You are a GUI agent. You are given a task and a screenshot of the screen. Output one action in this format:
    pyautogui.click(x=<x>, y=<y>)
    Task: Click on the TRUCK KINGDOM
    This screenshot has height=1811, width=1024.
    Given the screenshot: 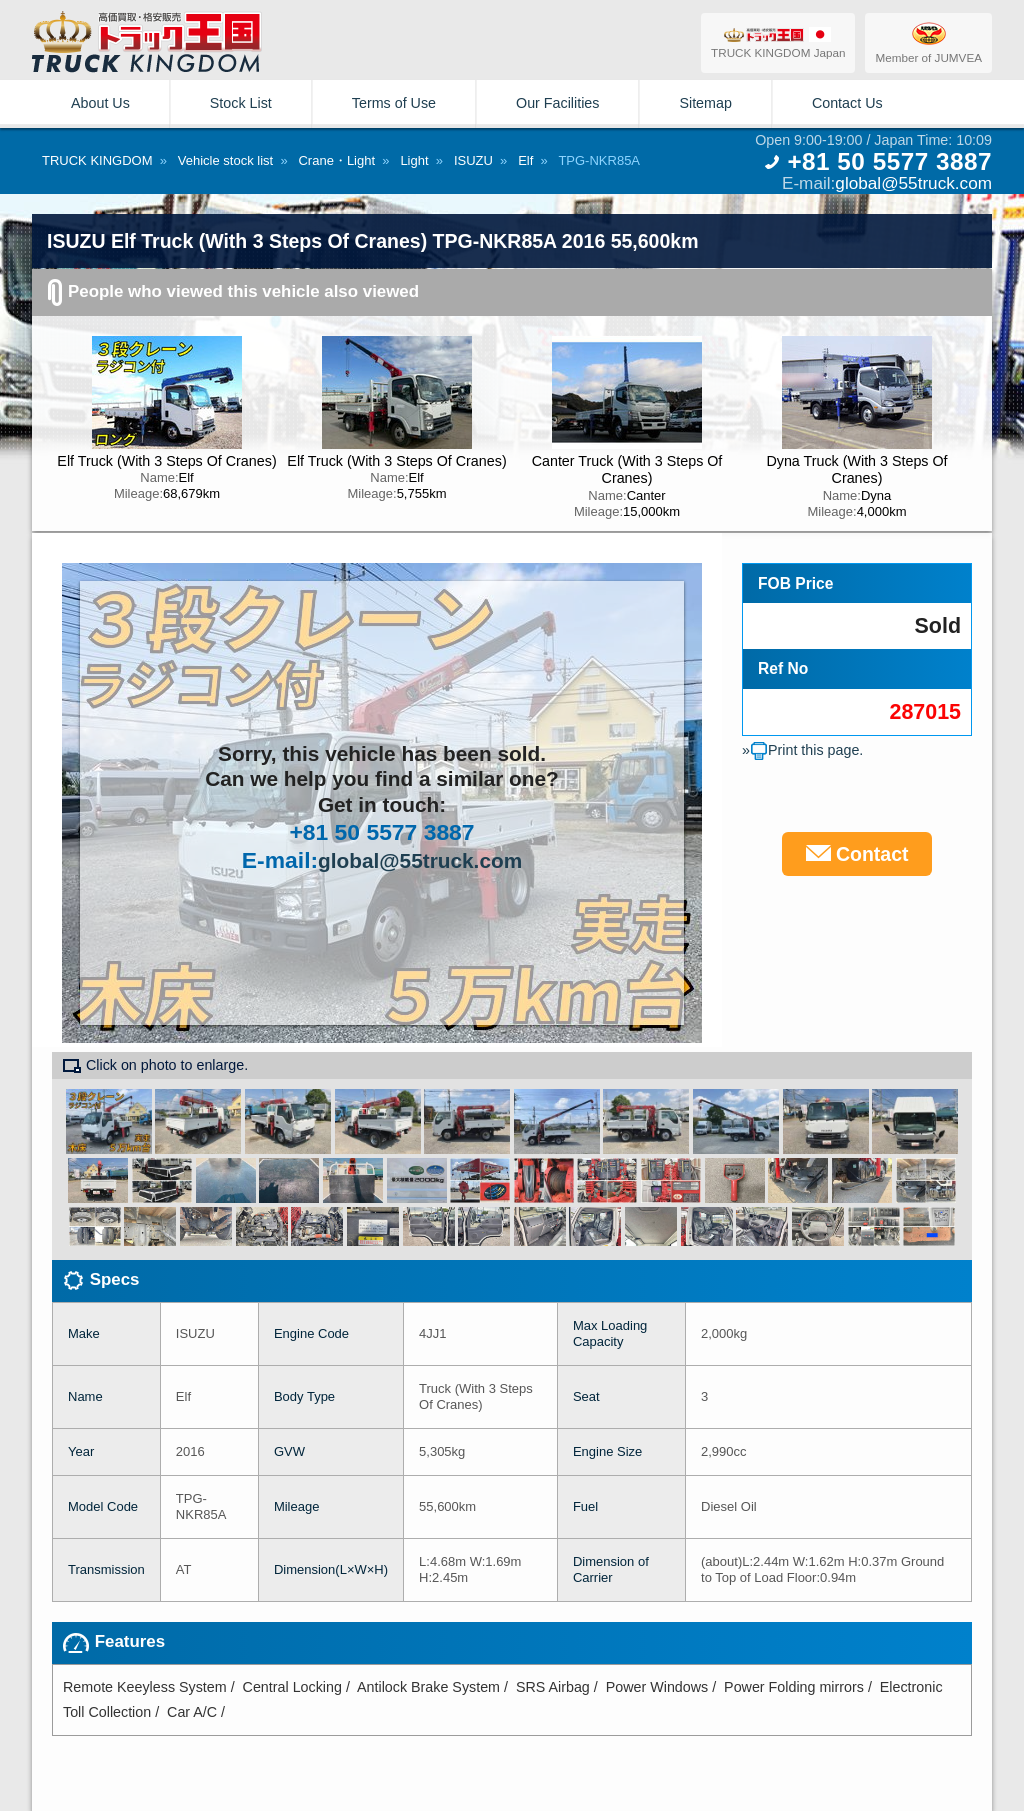 What is the action you would take?
    pyautogui.click(x=97, y=160)
    